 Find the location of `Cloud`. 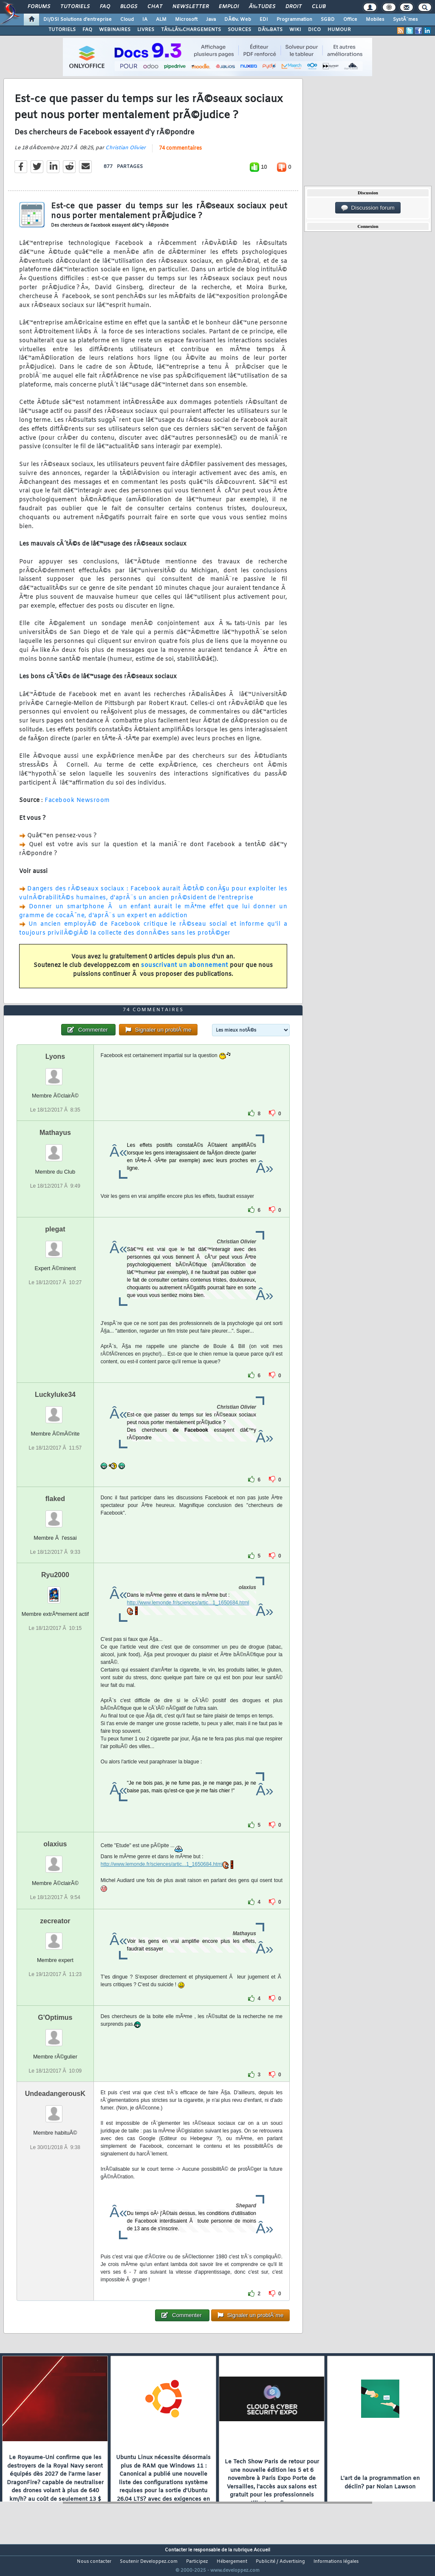

Cloud is located at coordinates (127, 20).